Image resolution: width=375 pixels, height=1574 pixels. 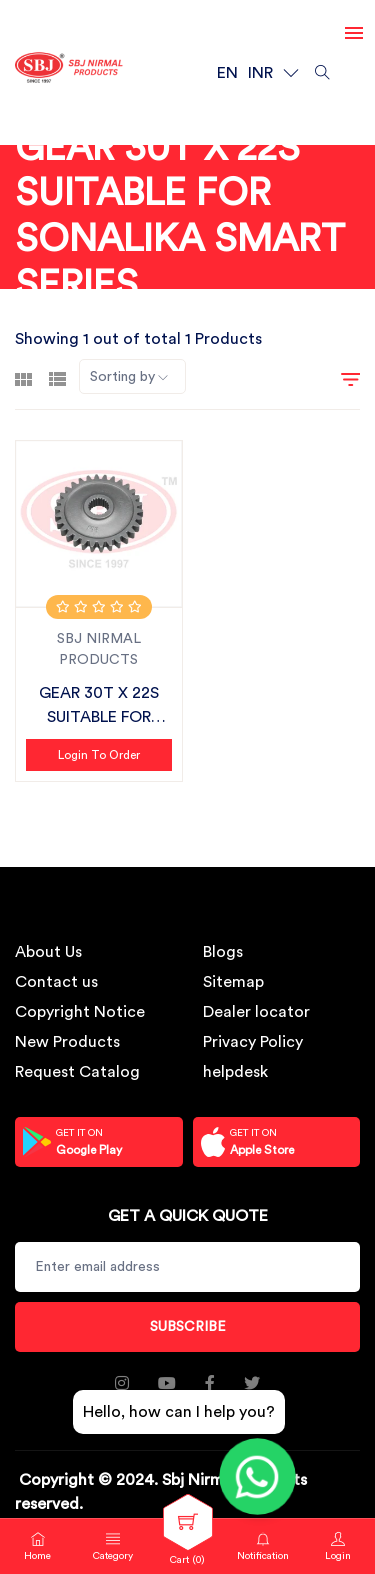 I want to click on Contact us, so click(x=56, y=982).